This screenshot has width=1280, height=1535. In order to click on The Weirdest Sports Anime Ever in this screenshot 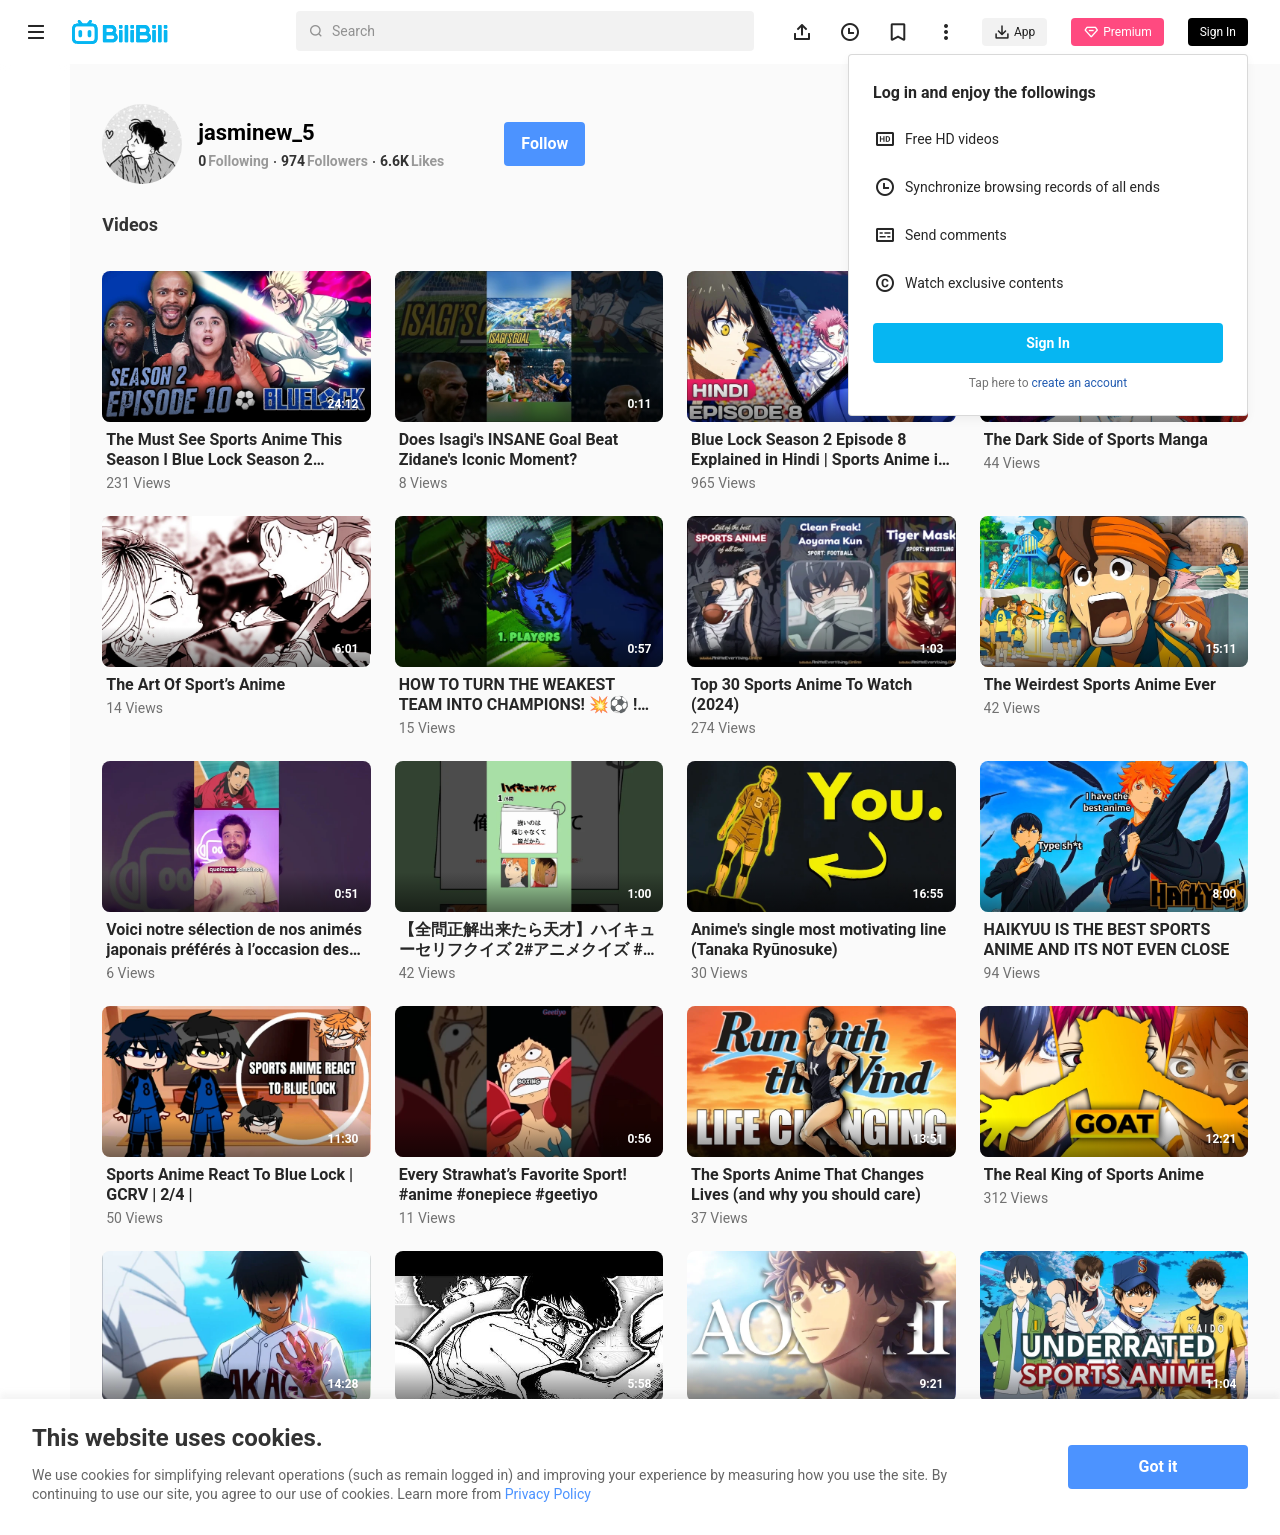, I will do `click(1100, 684)`.